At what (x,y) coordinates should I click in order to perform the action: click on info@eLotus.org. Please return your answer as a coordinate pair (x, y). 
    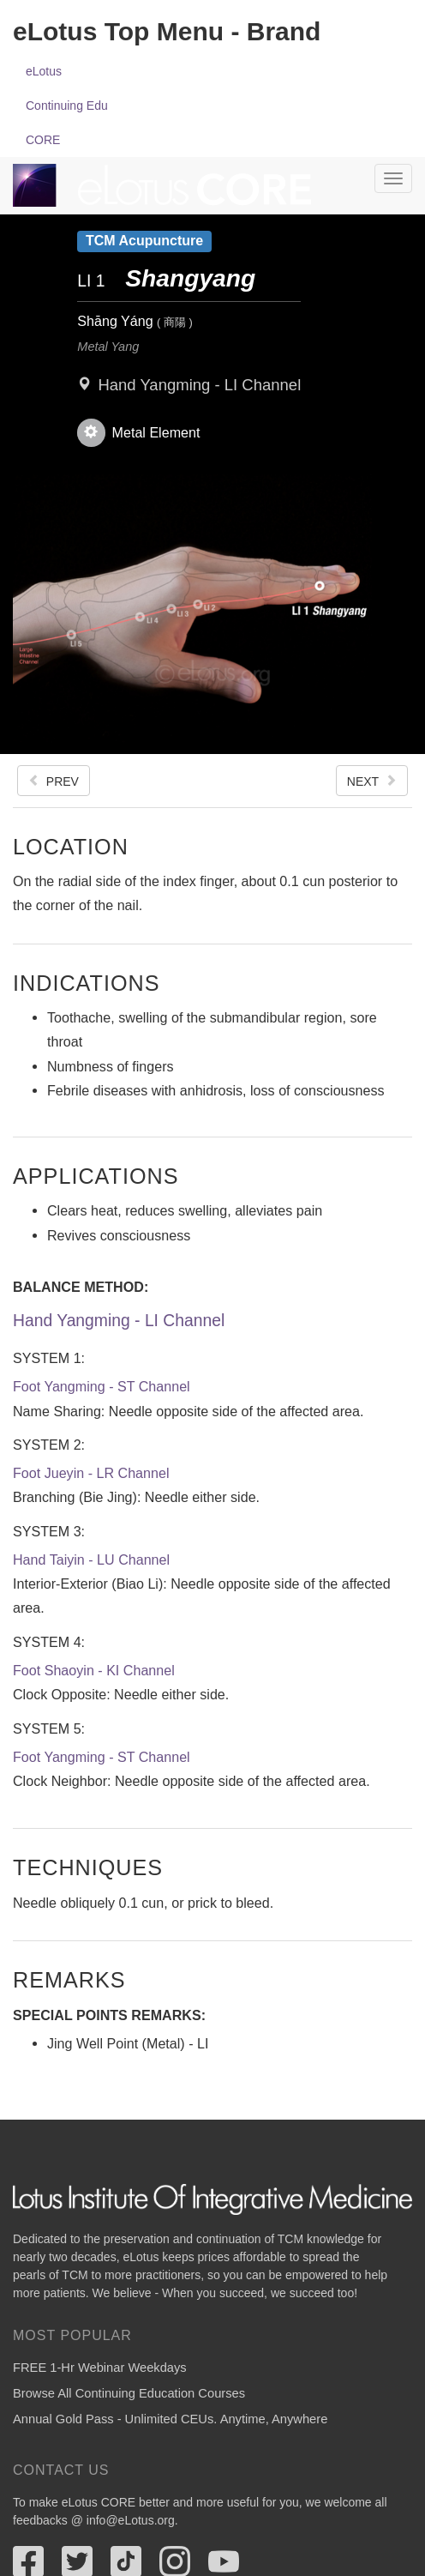
    Looking at the image, I should click on (131, 2520).